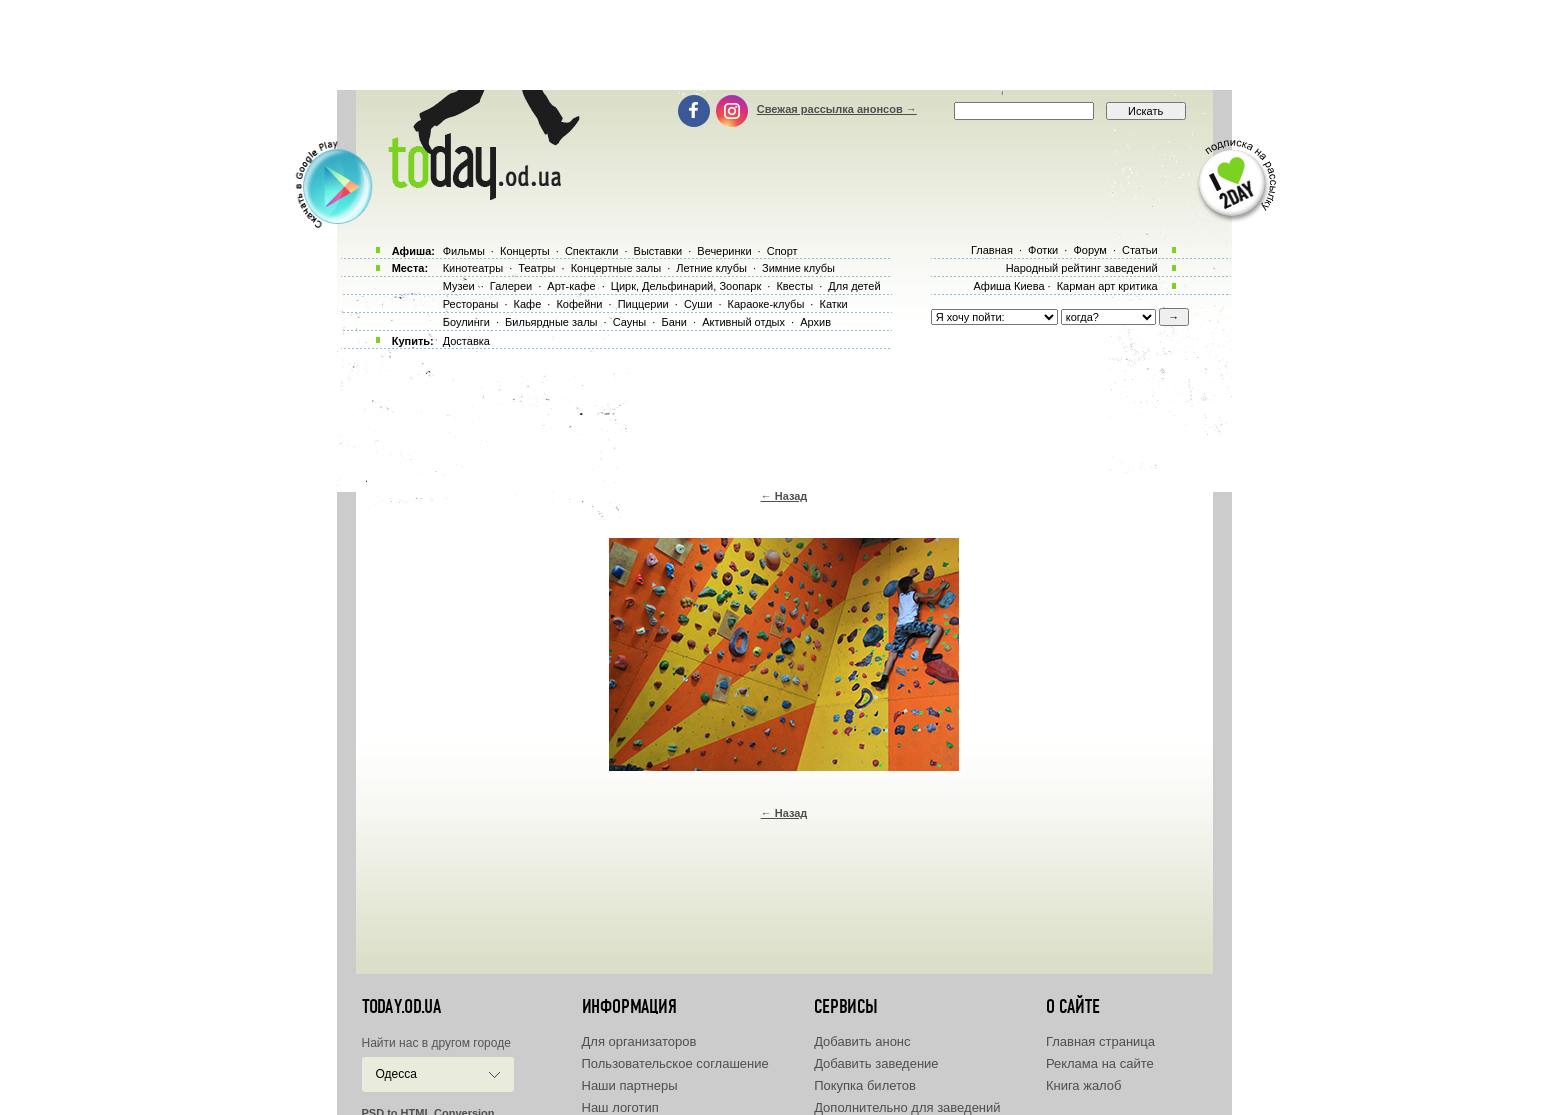  Describe the element at coordinates (784, 496) in the screenshot. I see `← Назад` at that location.